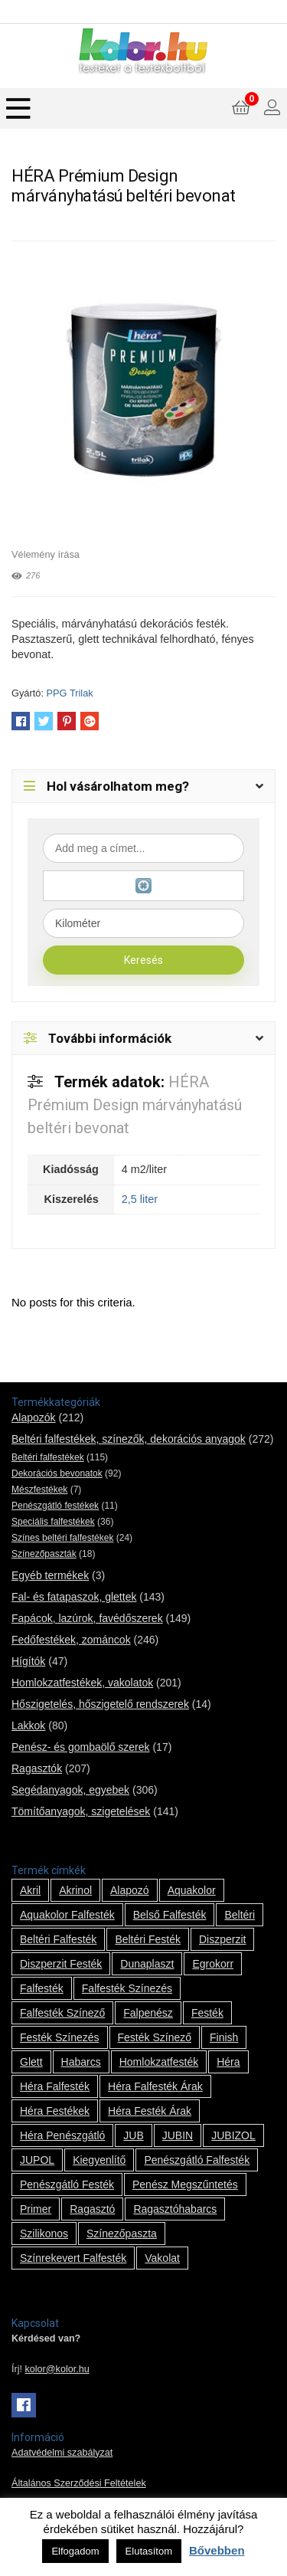  Describe the element at coordinates (73, 2258) in the screenshot. I see `színrekevert falfesték [színrekevert falfesték (1 termék)]` at that location.